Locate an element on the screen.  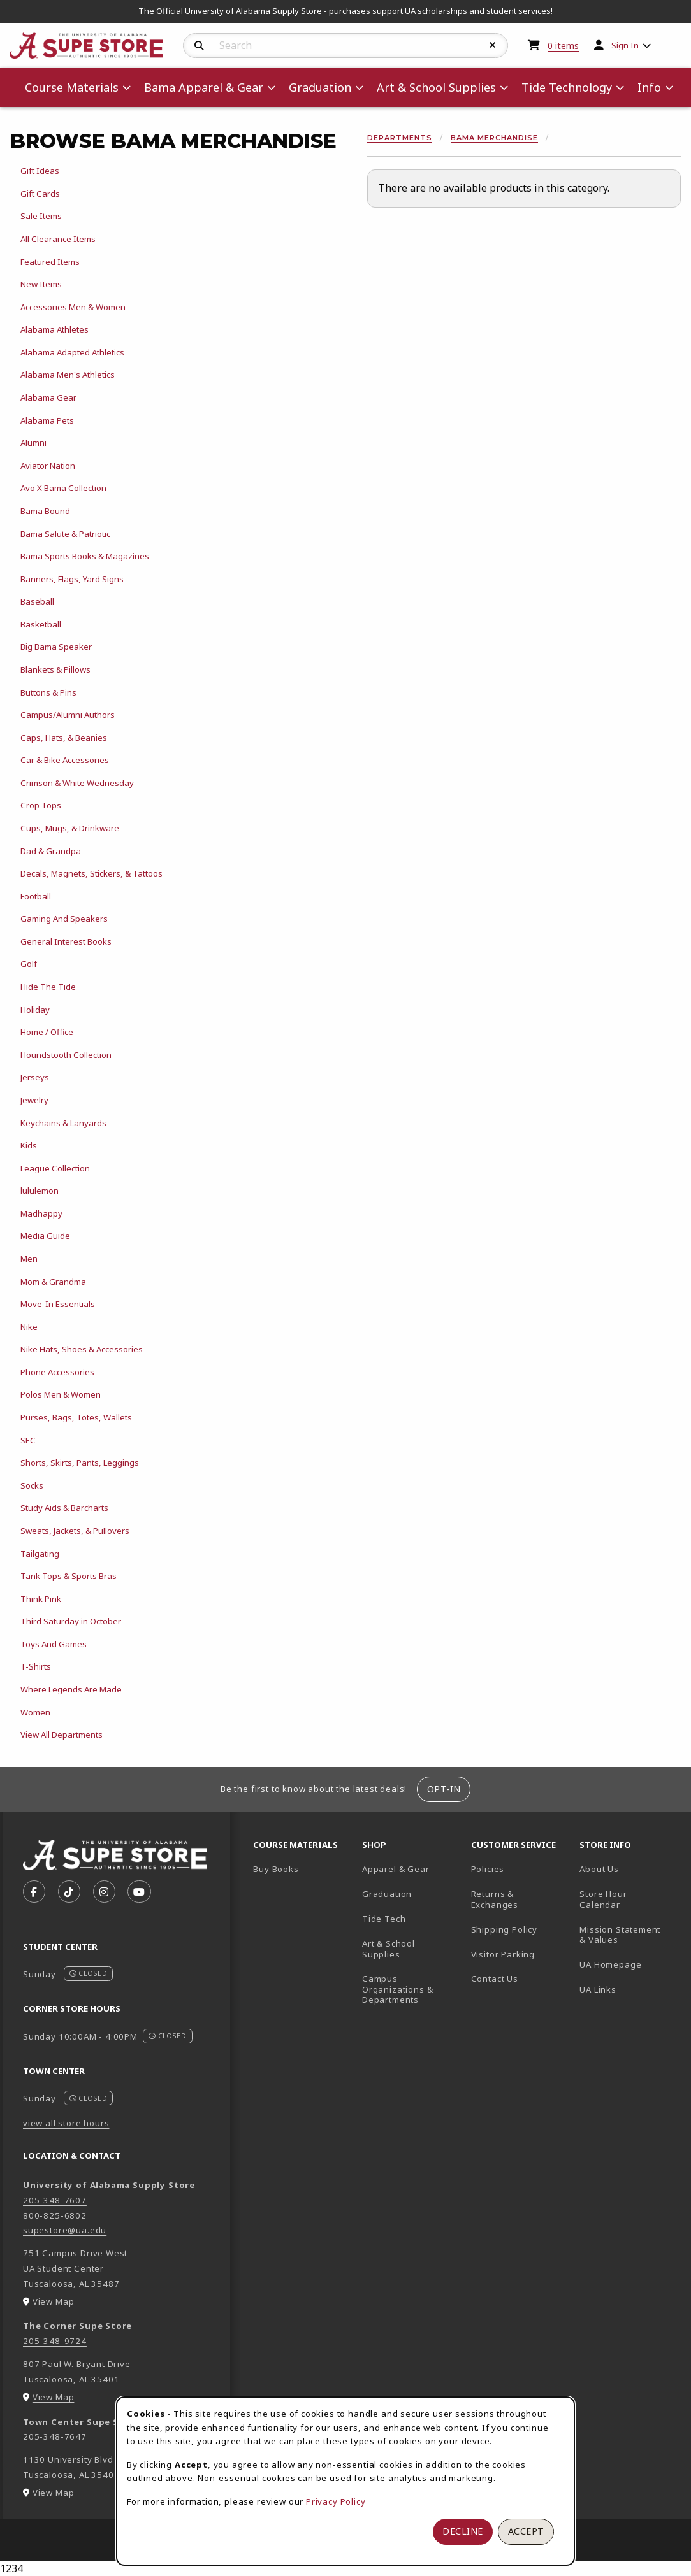
Basketball is located at coordinates (40, 624).